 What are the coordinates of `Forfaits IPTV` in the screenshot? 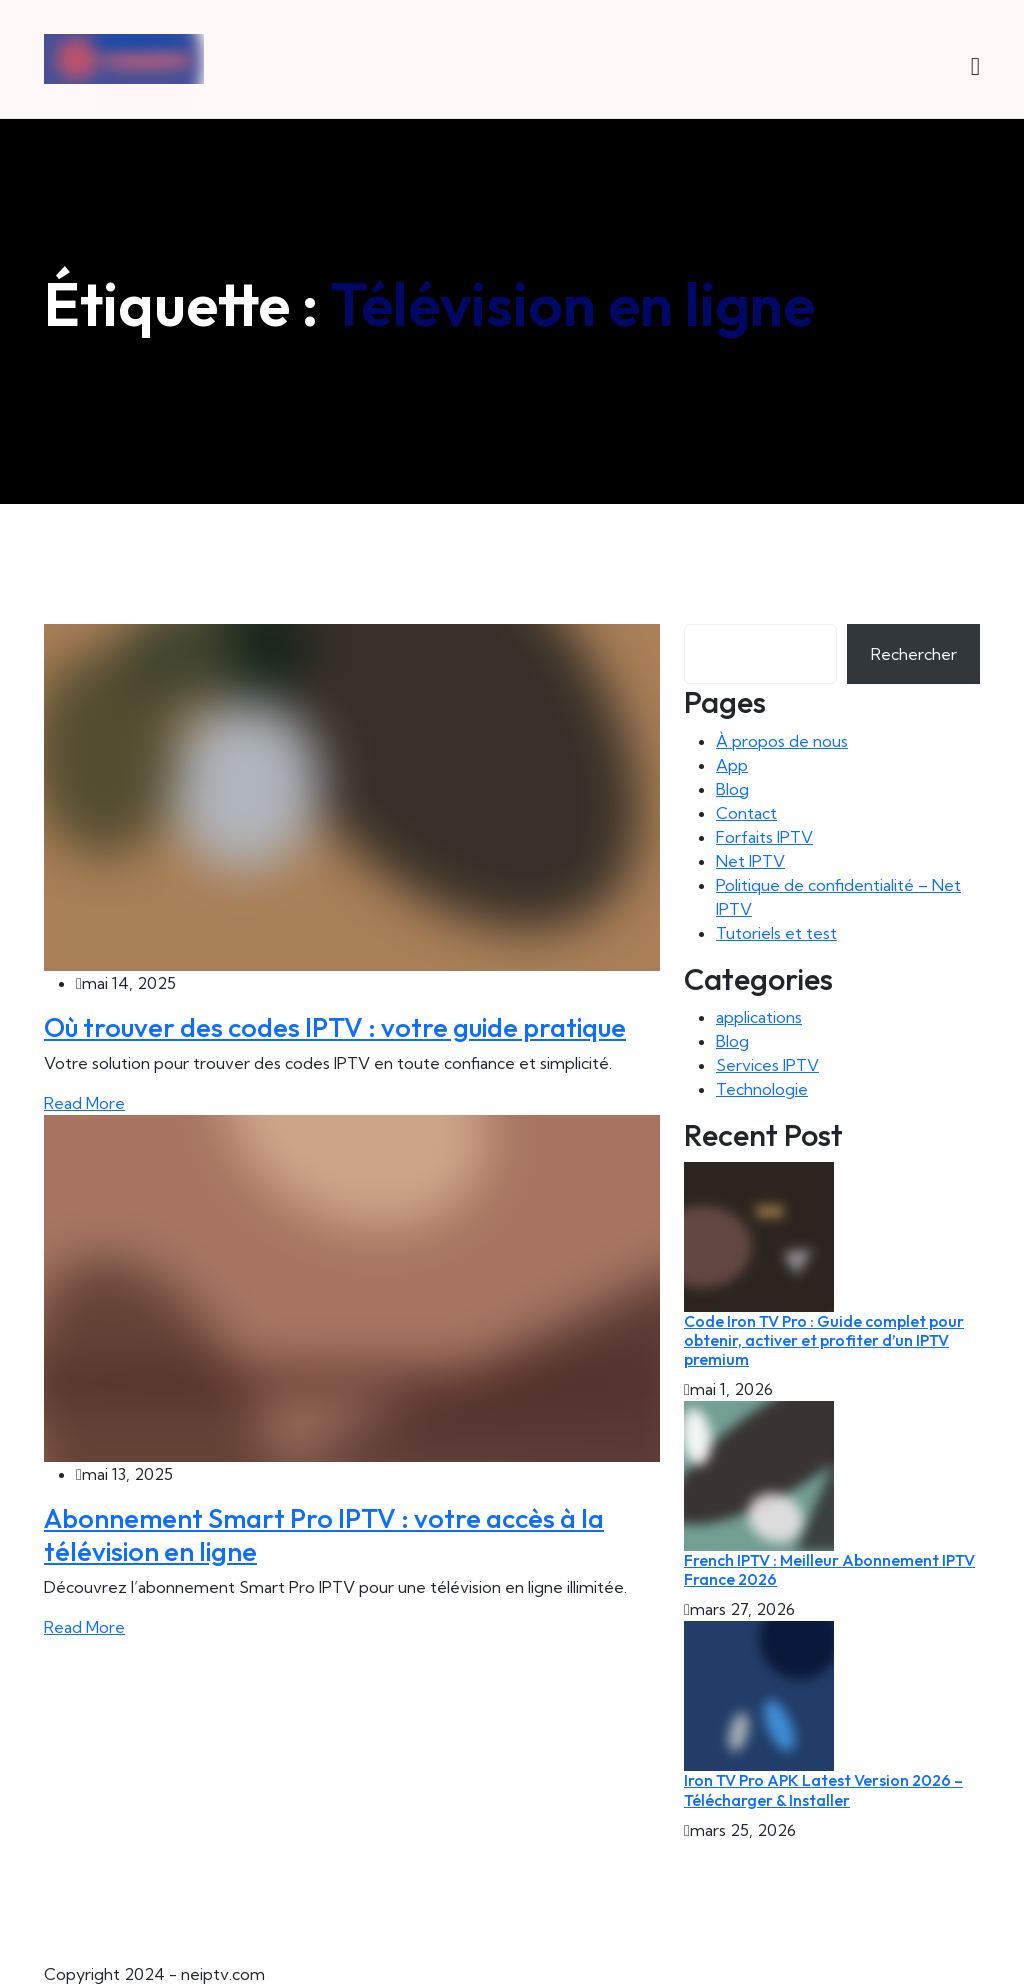 It's located at (764, 837).